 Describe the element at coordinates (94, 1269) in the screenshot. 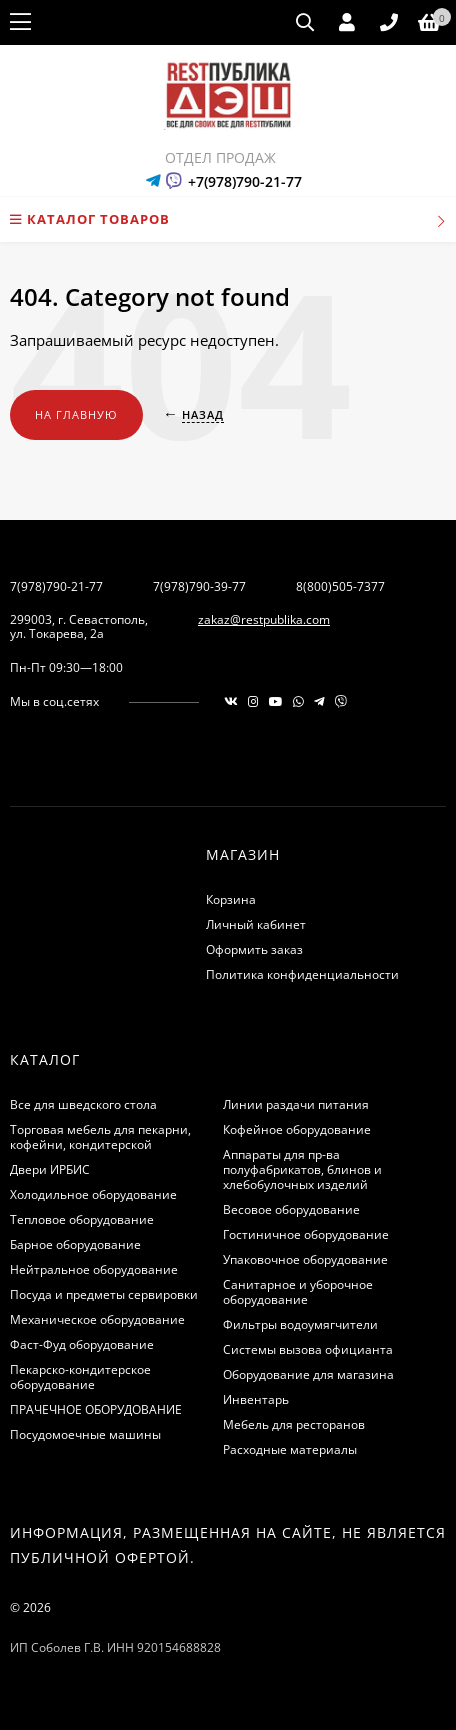

I see `Нейтральное оборудование` at that location.